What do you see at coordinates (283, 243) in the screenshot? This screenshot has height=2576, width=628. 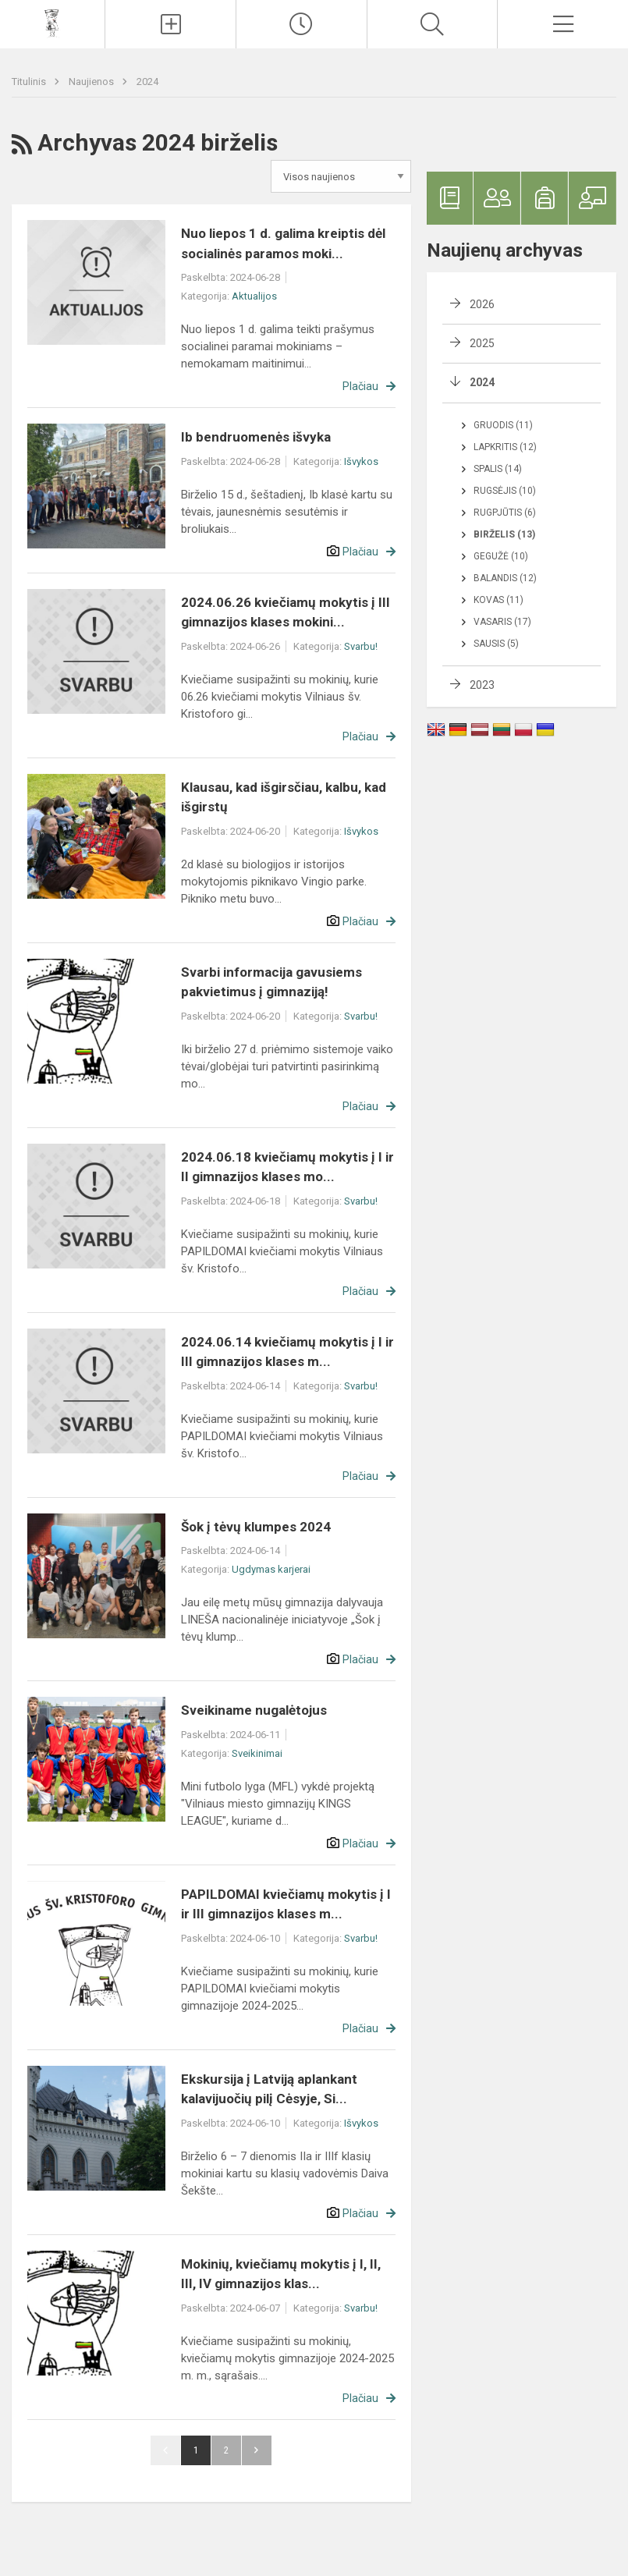 I see `Nuo liepos 1 d. galima kreiptis dėl socialinės paramos moki...` at bounding box center [283, 243].